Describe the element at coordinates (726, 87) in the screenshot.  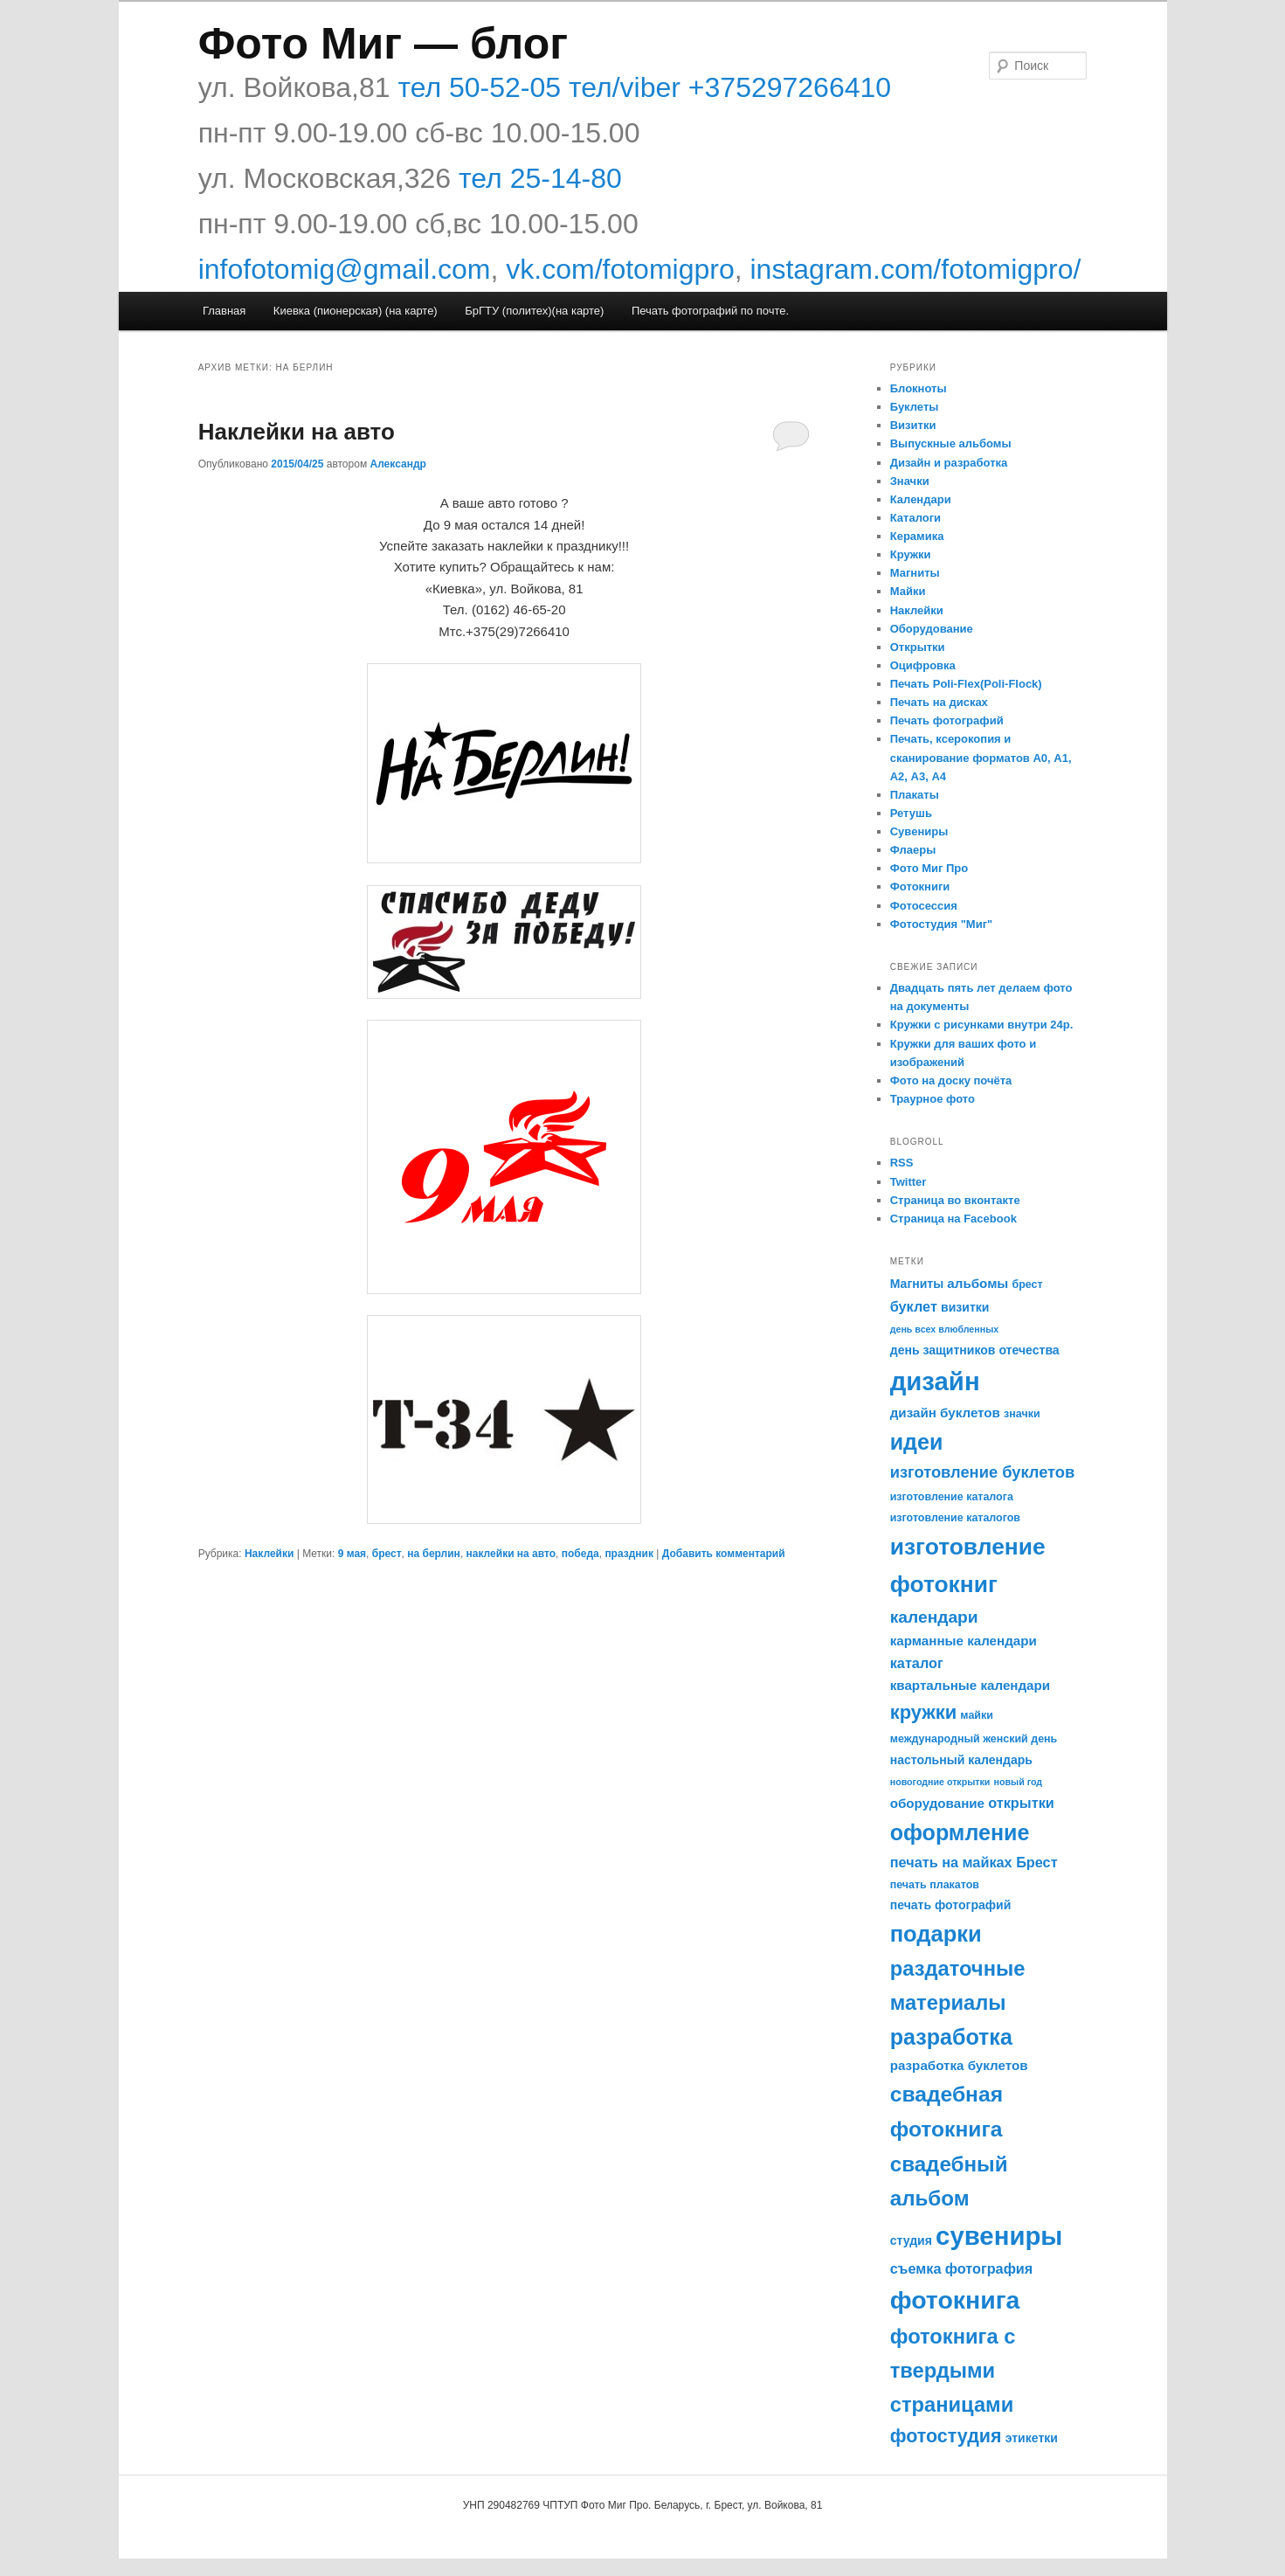
I see `тел/viber +375297266410` at that location.